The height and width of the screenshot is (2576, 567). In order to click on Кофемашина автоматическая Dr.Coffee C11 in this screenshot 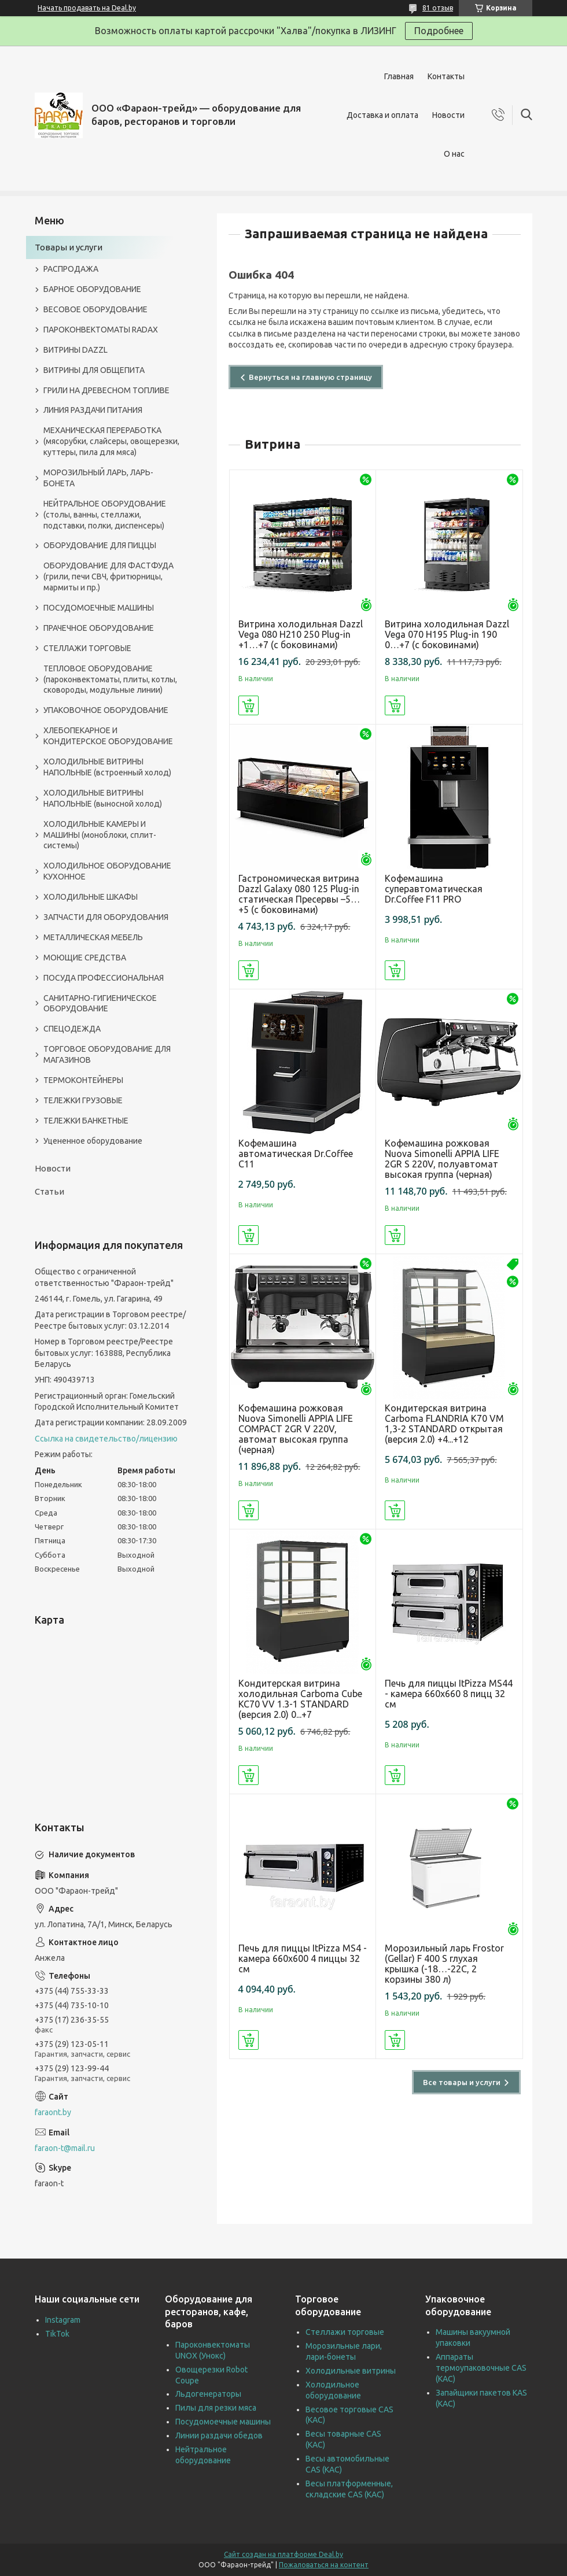, I will do `click(295, 1153)`.